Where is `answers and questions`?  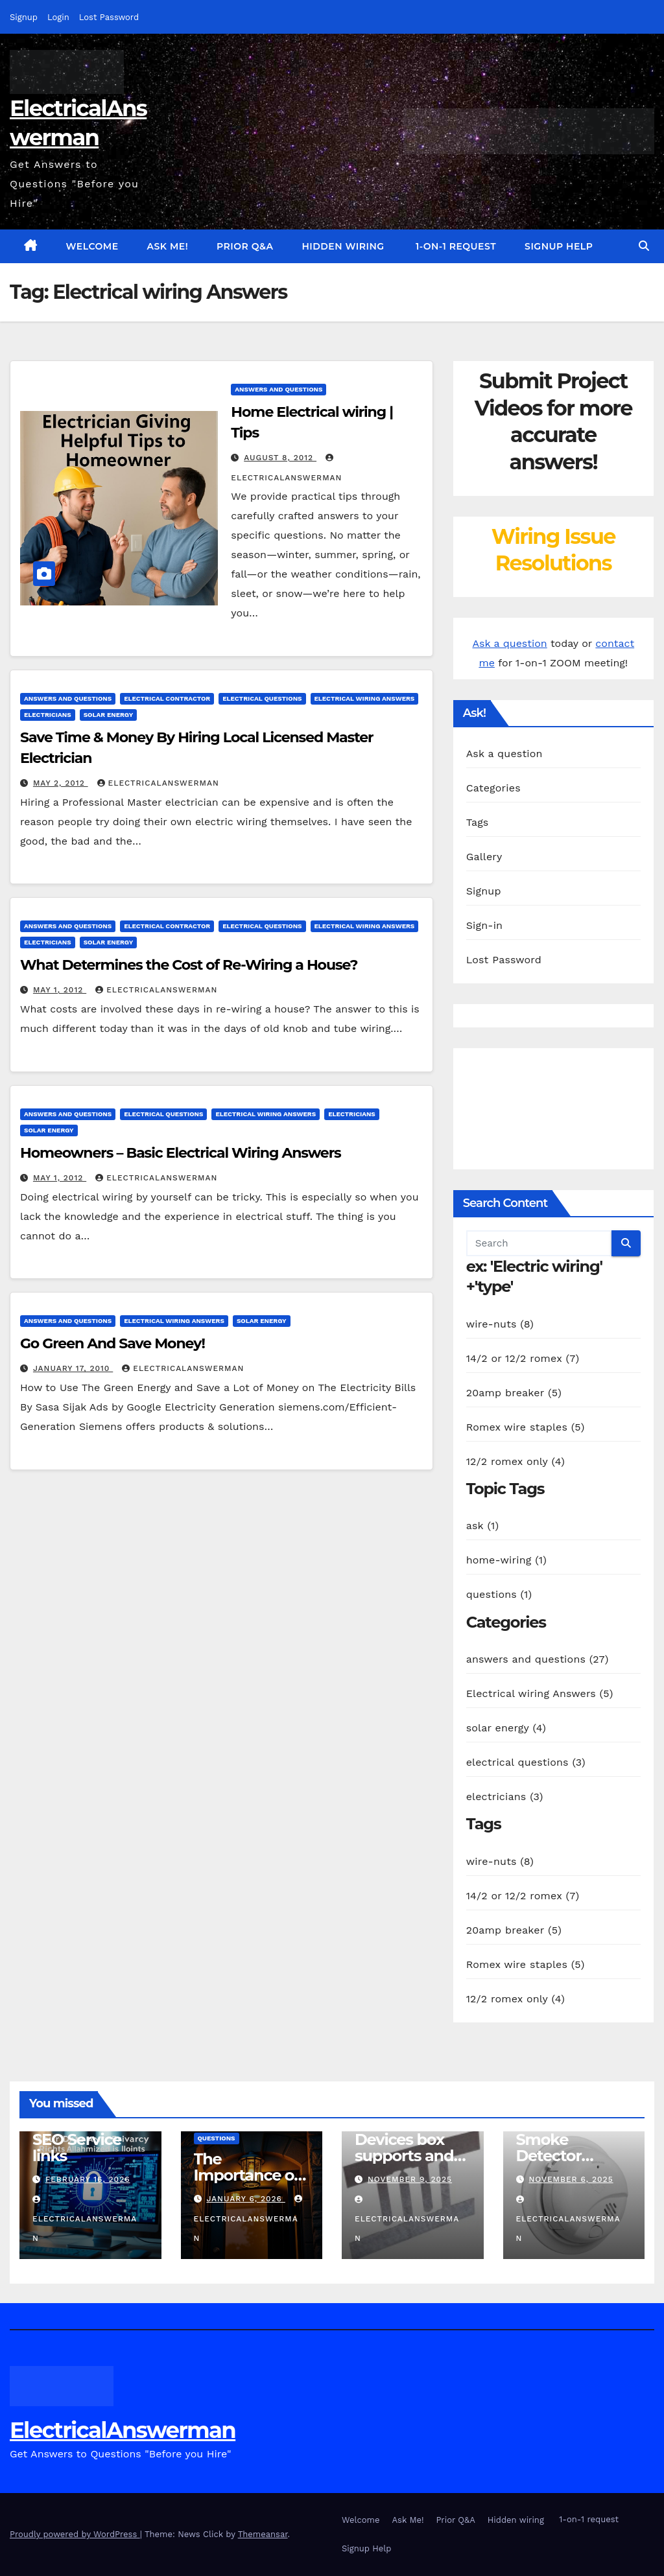 answers and questions is located at coordinates (278, 389).